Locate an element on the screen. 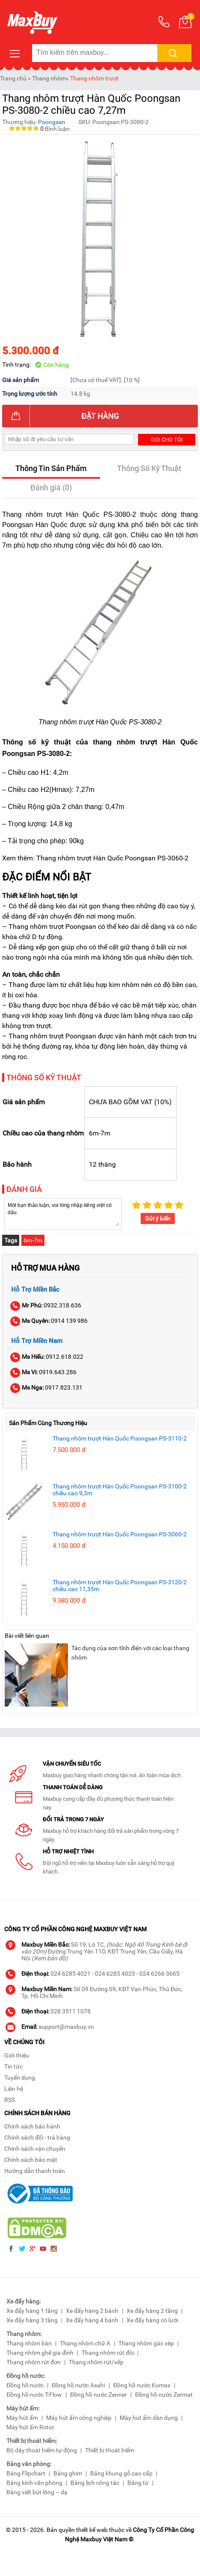 The width and height of the screenshot is (200, 2576). 0919.643.286 is located at coordinates (43, 1372).